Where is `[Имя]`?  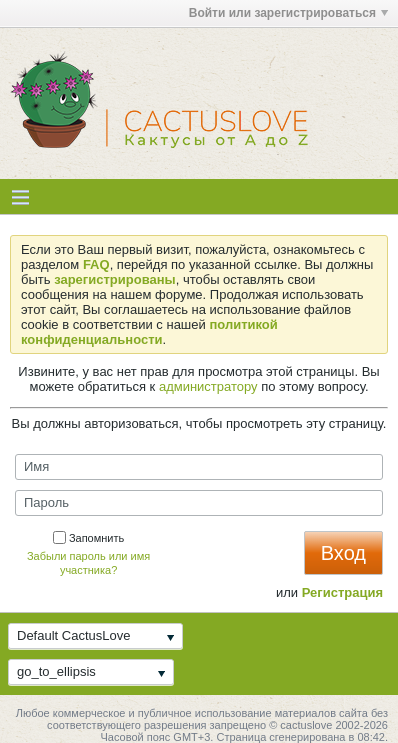
[Имя] is located at coordinates (199, 467).